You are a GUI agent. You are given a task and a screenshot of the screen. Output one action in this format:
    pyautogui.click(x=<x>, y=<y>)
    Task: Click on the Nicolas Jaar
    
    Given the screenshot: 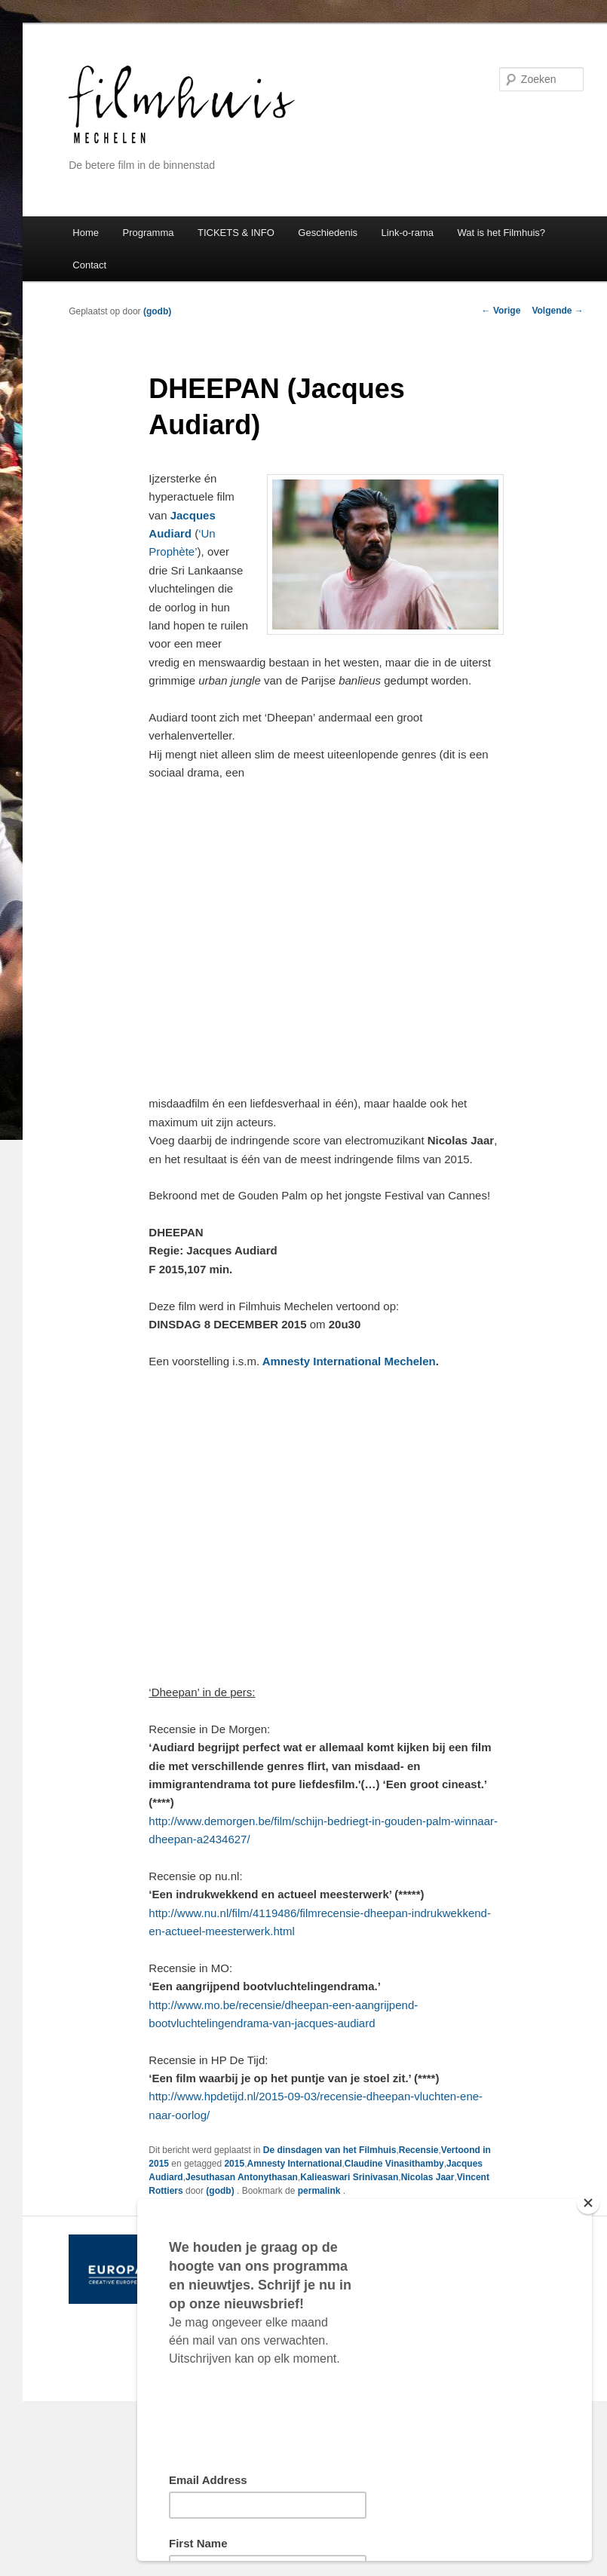 What is the action you would take?
    pyautogui.click(x=428, y=2177)
    